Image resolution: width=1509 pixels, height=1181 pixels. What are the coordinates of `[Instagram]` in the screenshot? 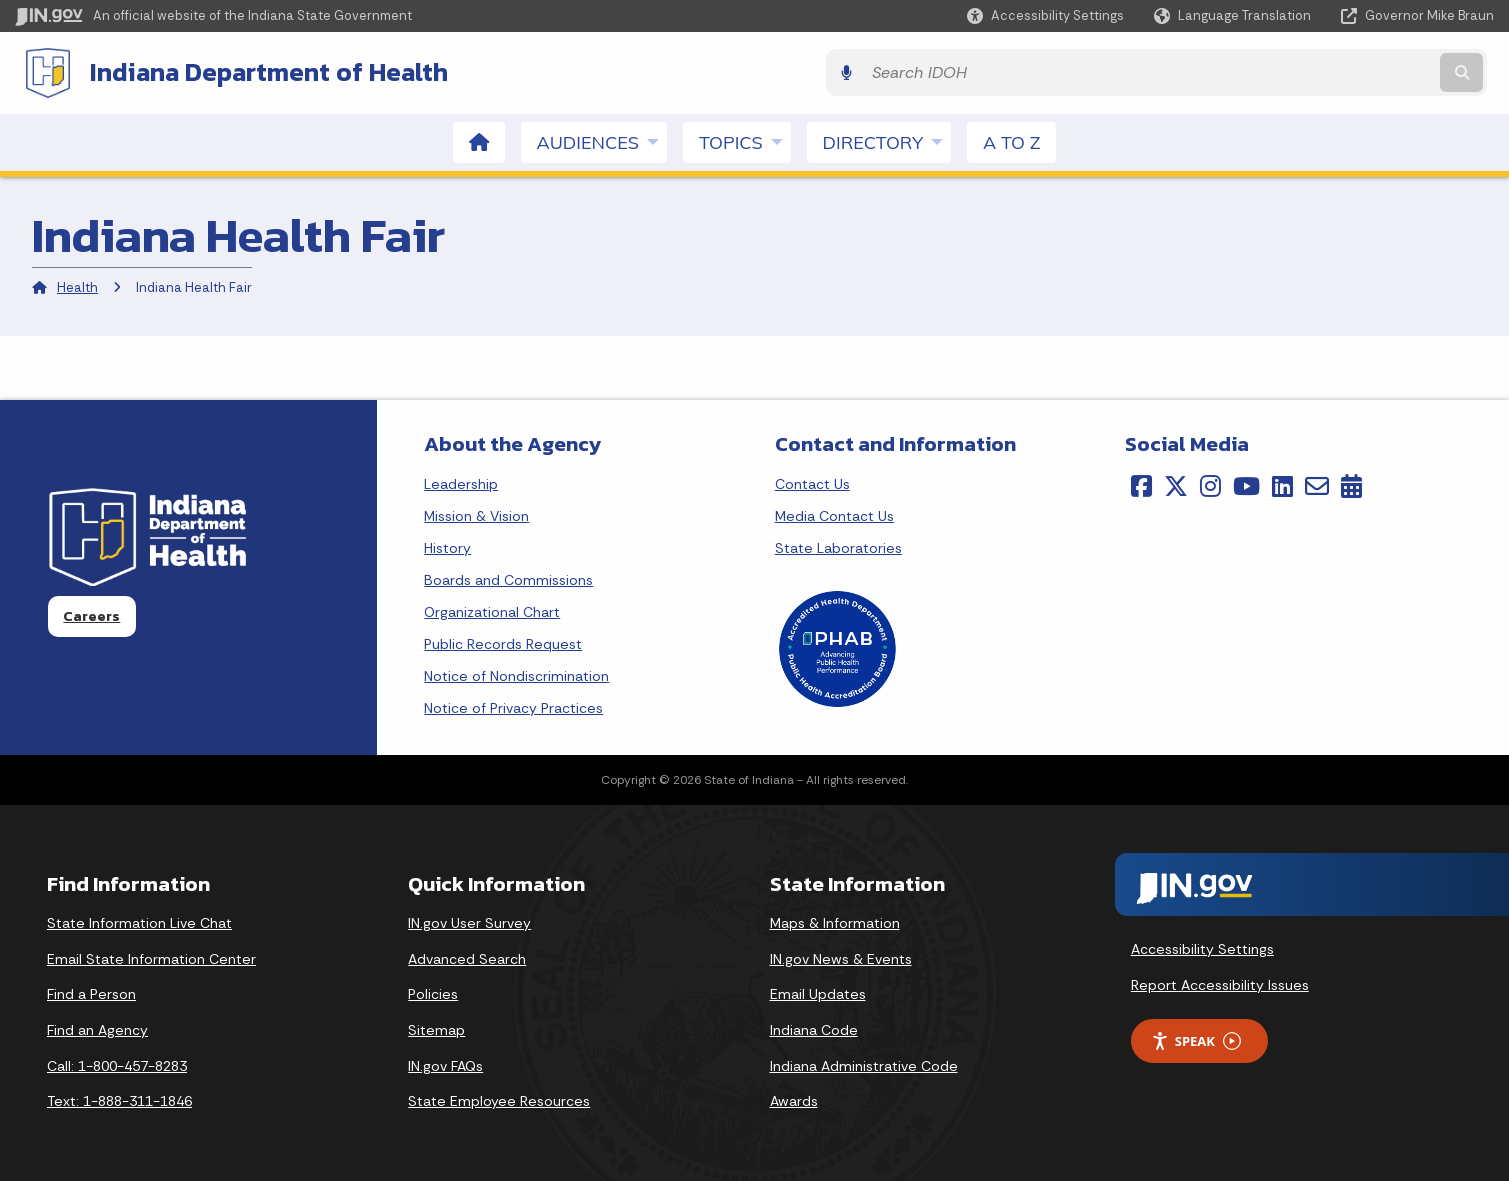 It's located at (1210, 483).